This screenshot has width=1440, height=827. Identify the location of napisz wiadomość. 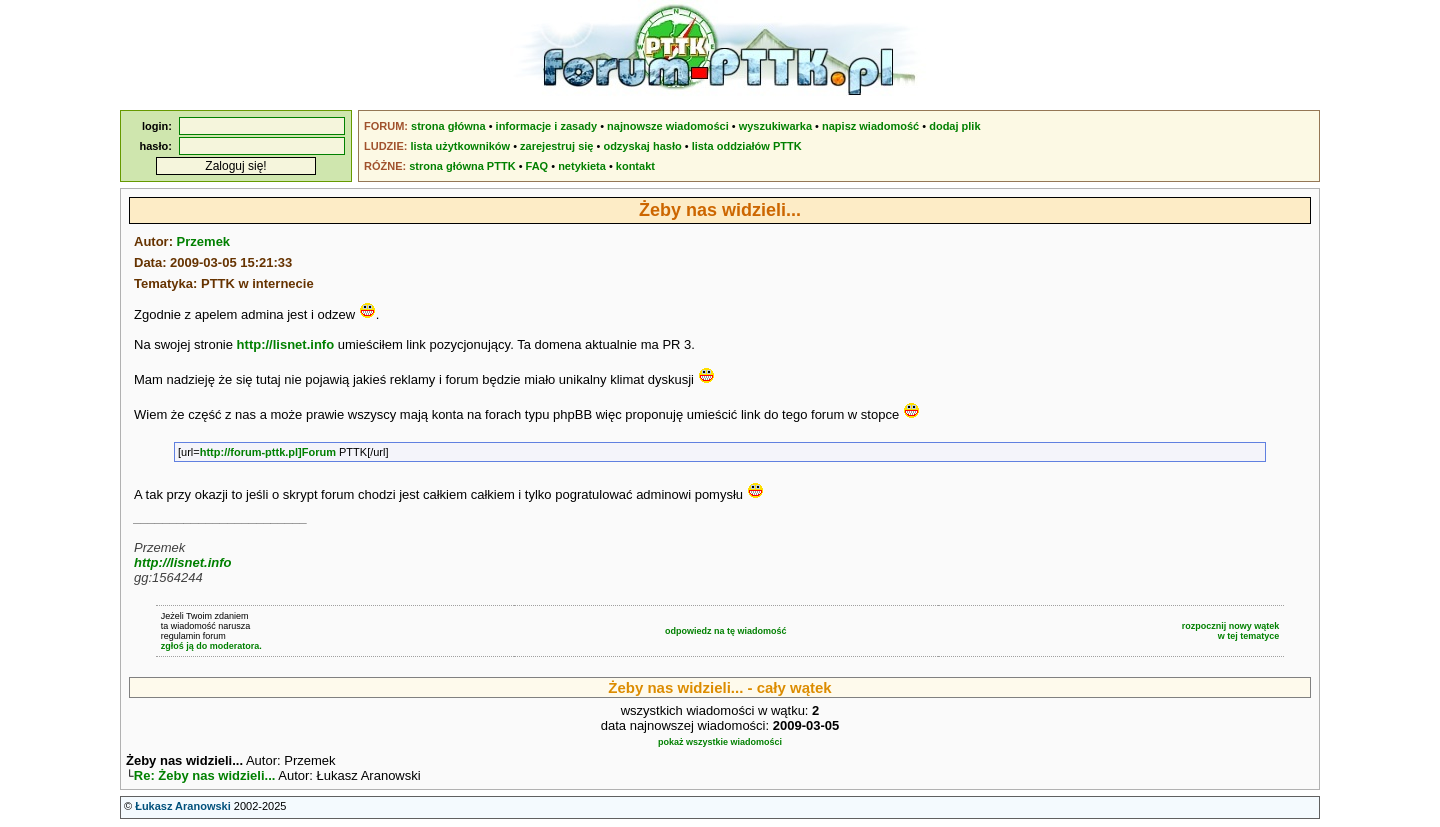
(870, 126).